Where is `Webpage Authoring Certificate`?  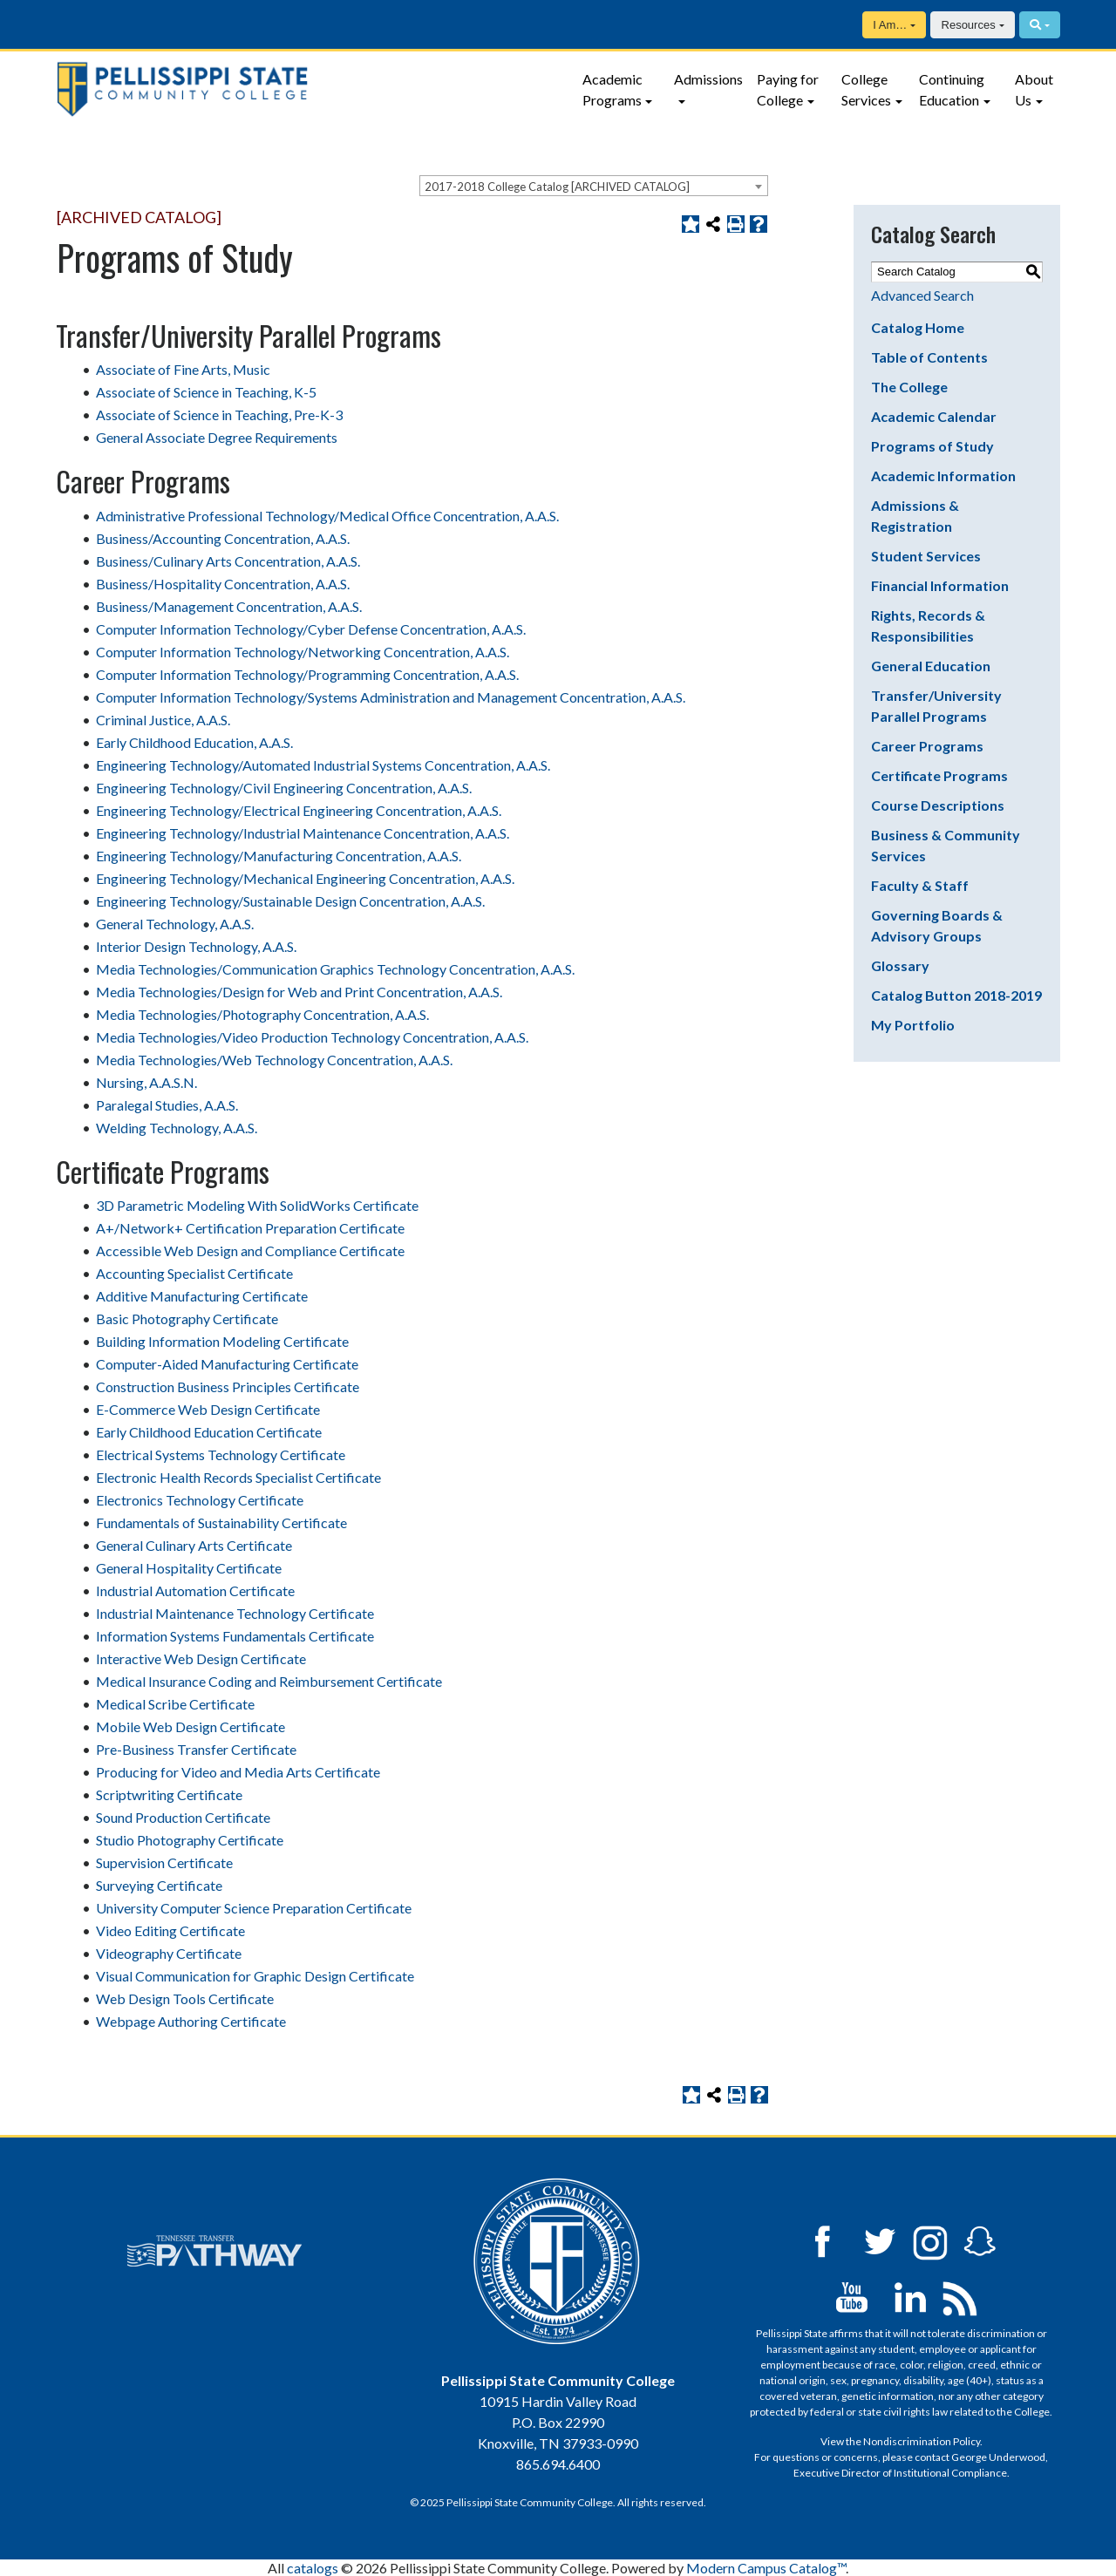 Webpage Authoring Certificate is located at coordinates (191, 2021).